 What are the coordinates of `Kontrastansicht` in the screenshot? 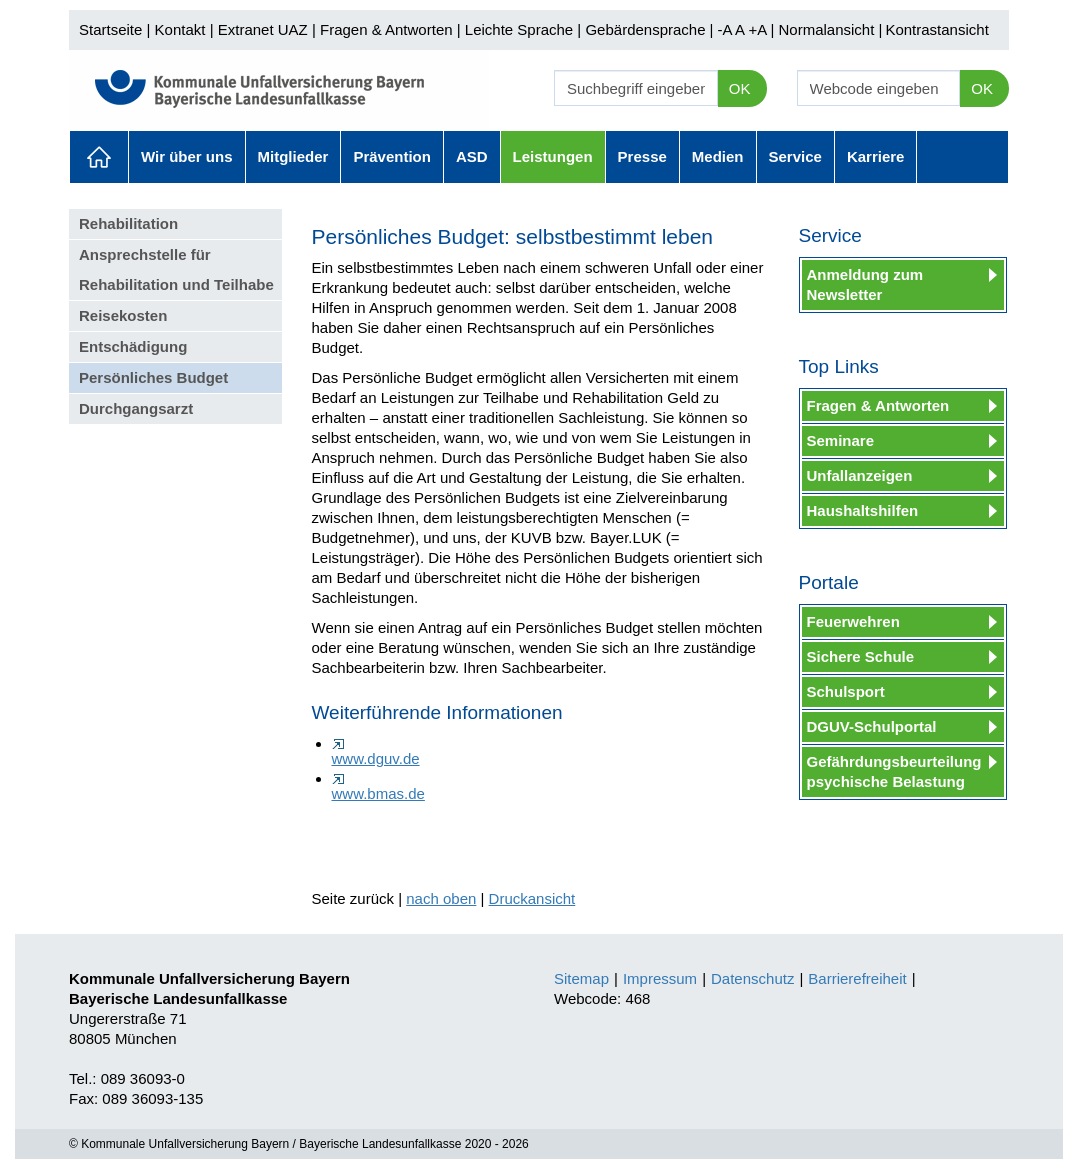 It's located at (936, 29).